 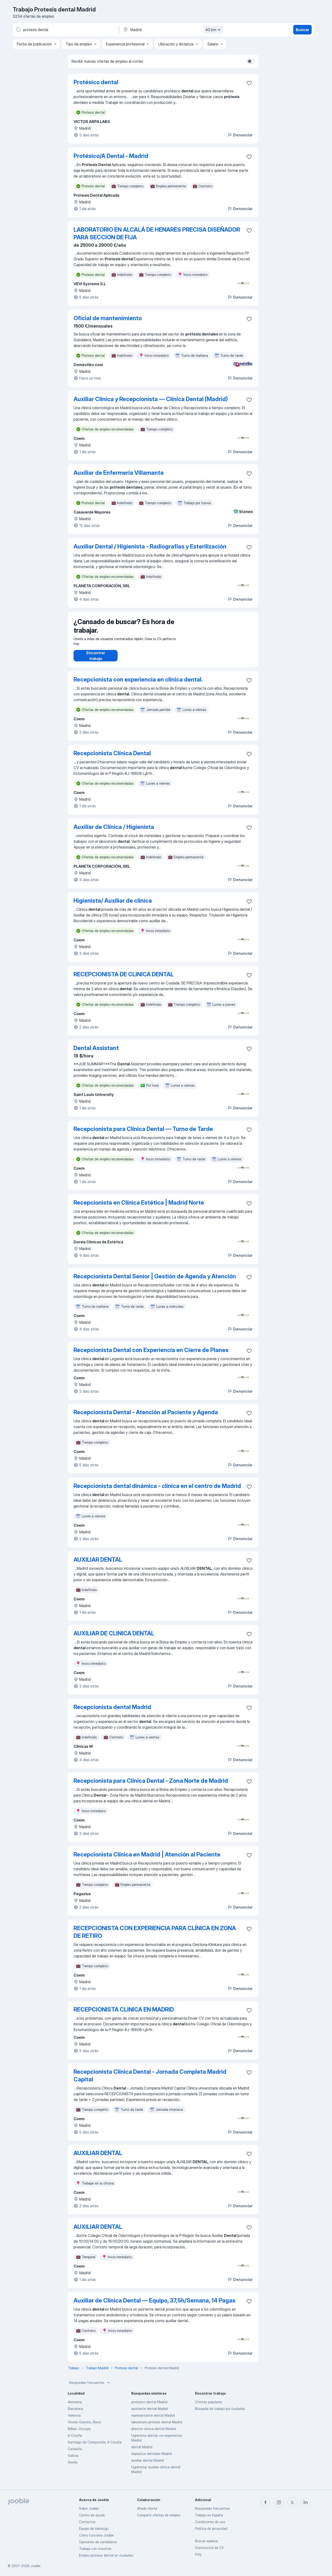 I want to click on protesico dental Madrid, so click(x=149, y=2407).